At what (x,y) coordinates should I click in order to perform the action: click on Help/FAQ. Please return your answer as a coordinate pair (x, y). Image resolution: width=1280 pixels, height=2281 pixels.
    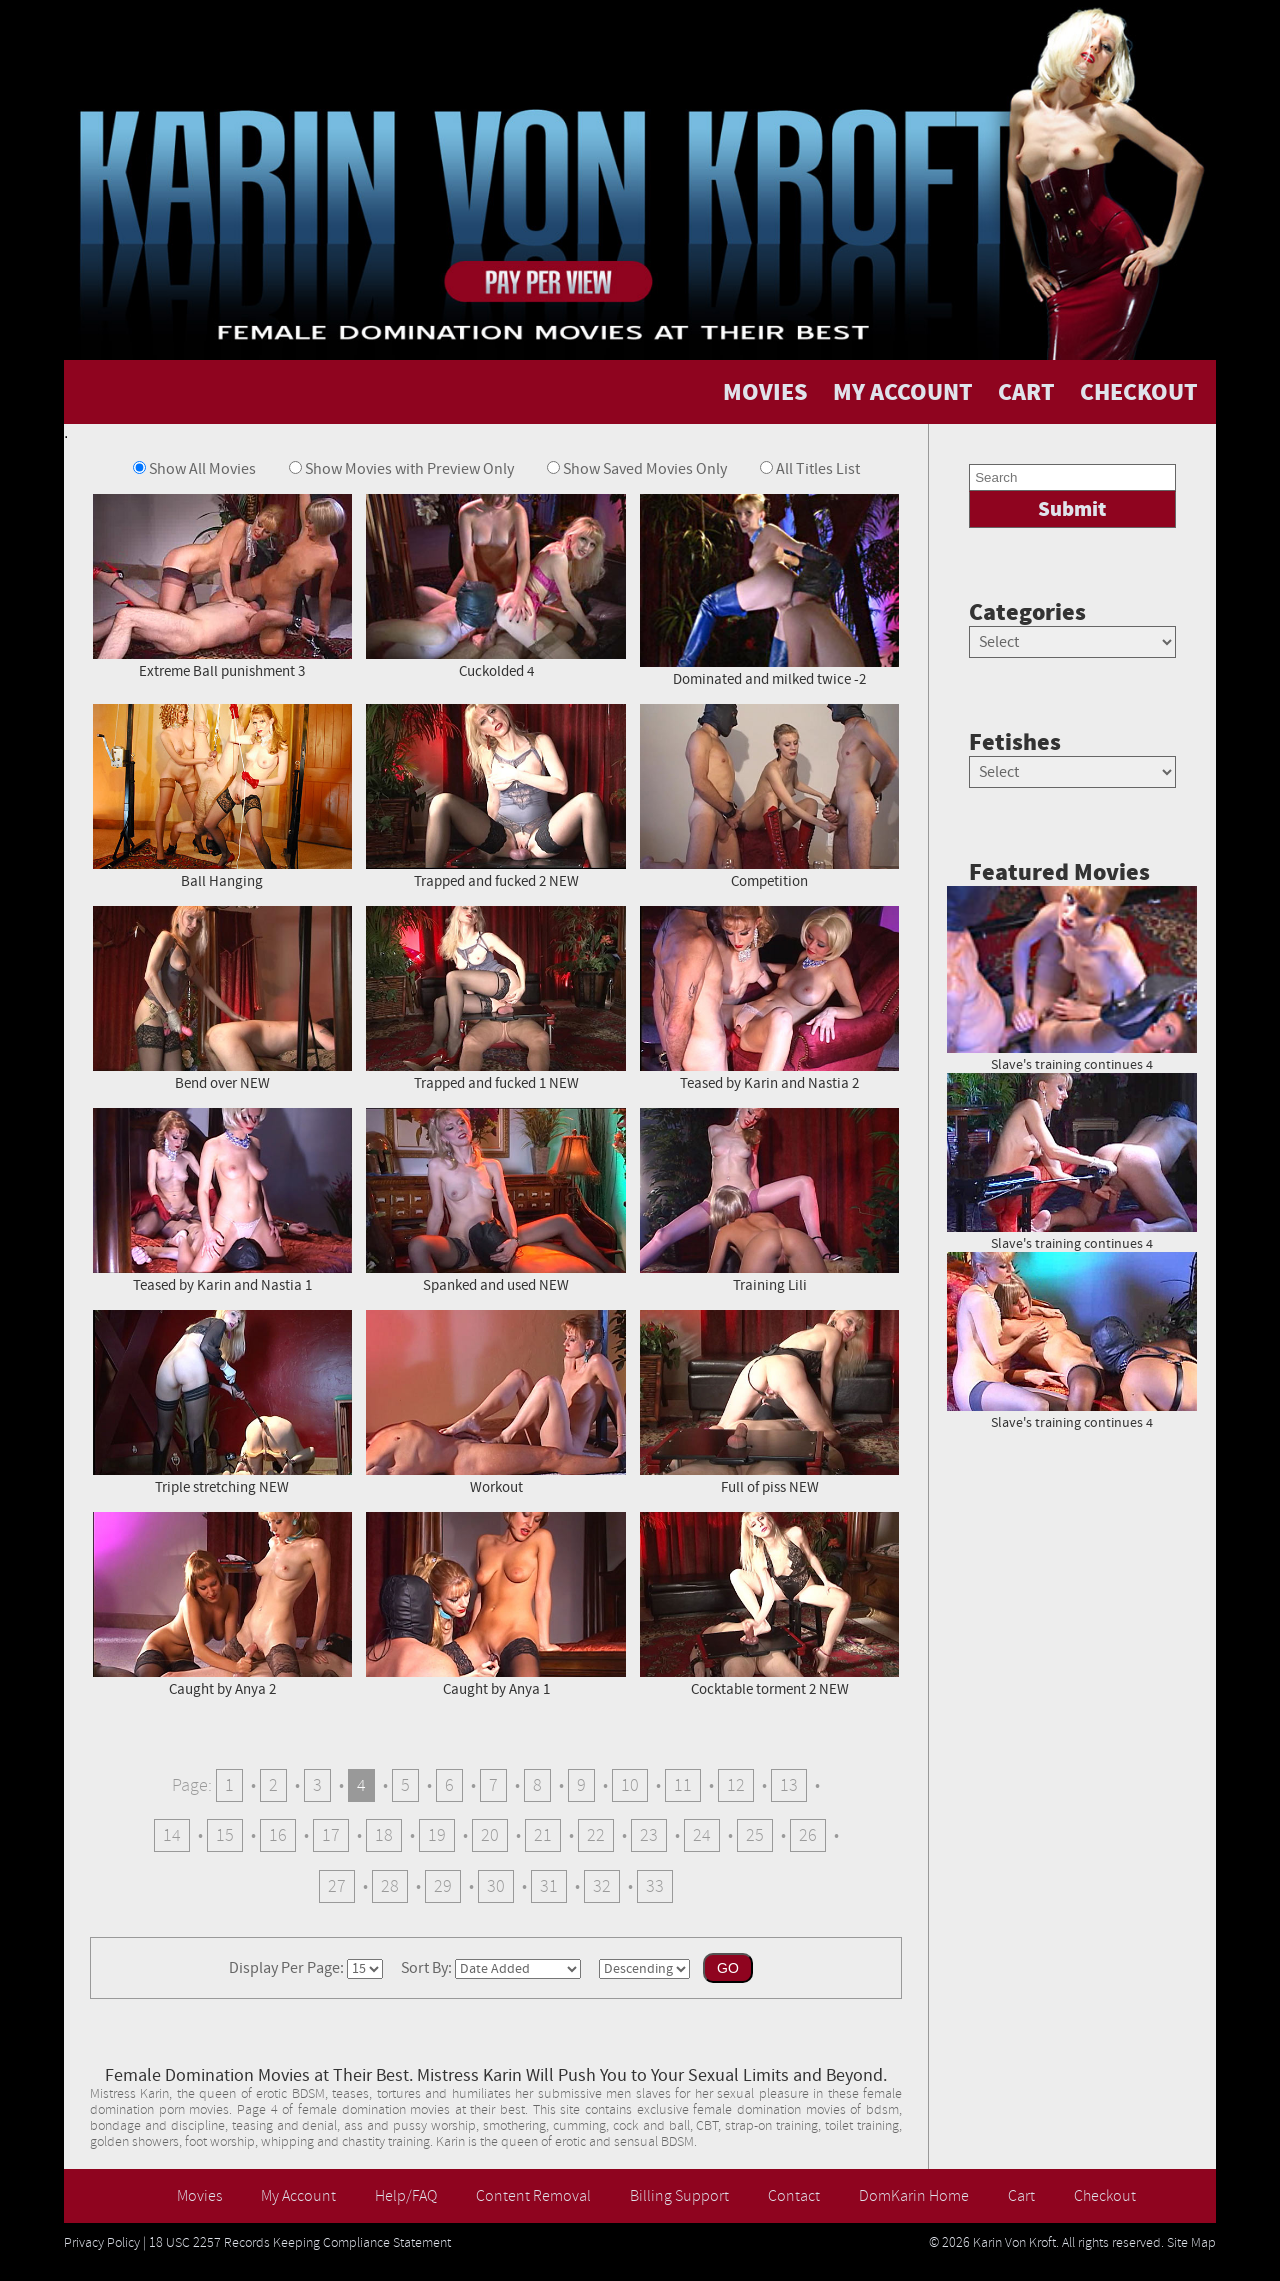
    Looking at the image, I should click on (406, 2196).